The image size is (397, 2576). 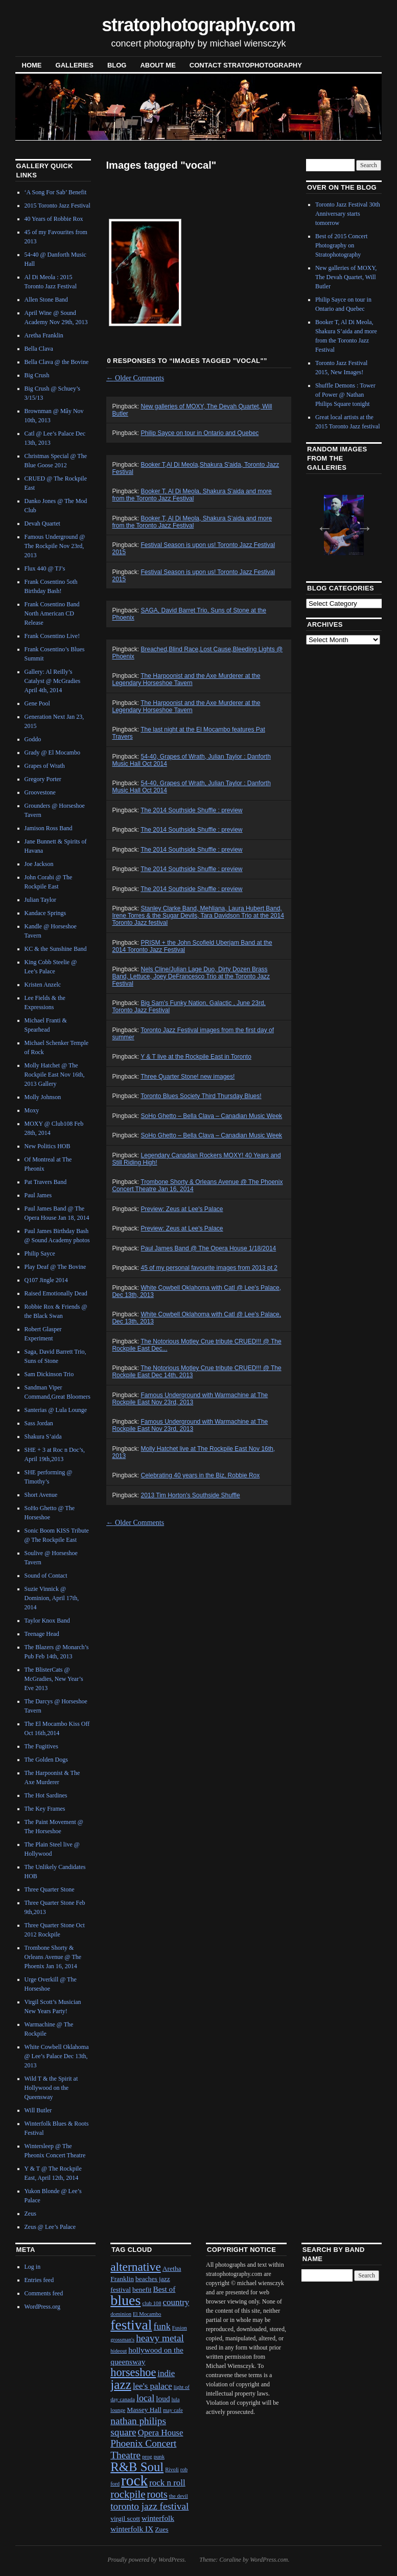 I want to click on rockpile [rockpile (8 items)], so click(x=127, y=2494).